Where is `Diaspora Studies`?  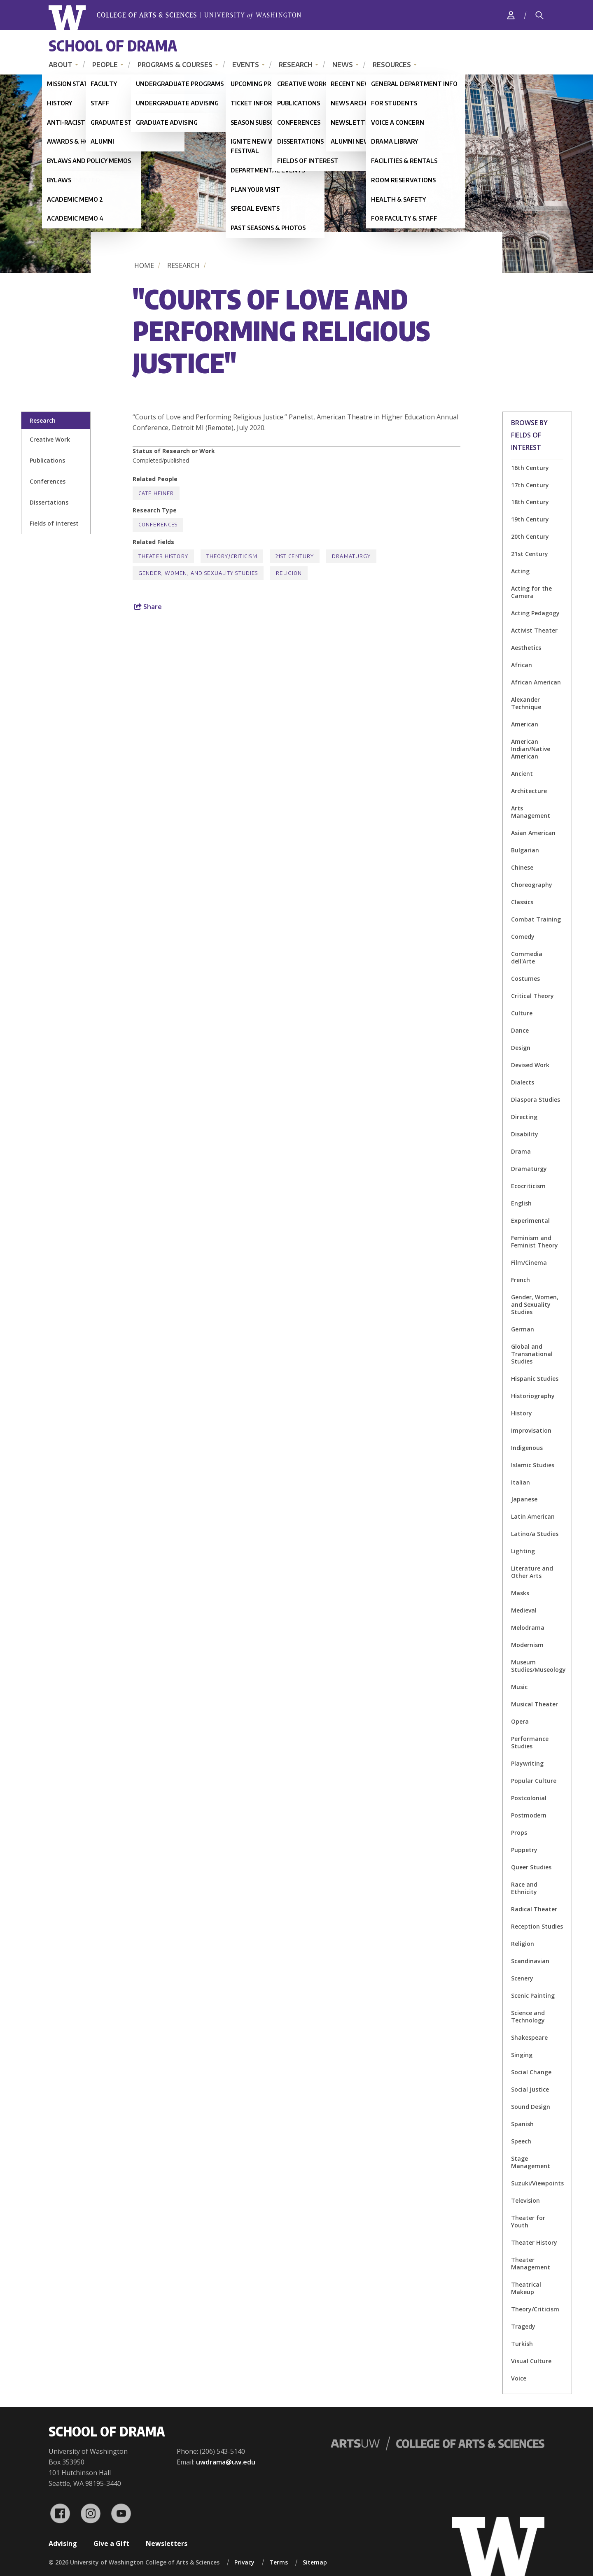 Diaspora Studies is located at coordinates (535, 1099).